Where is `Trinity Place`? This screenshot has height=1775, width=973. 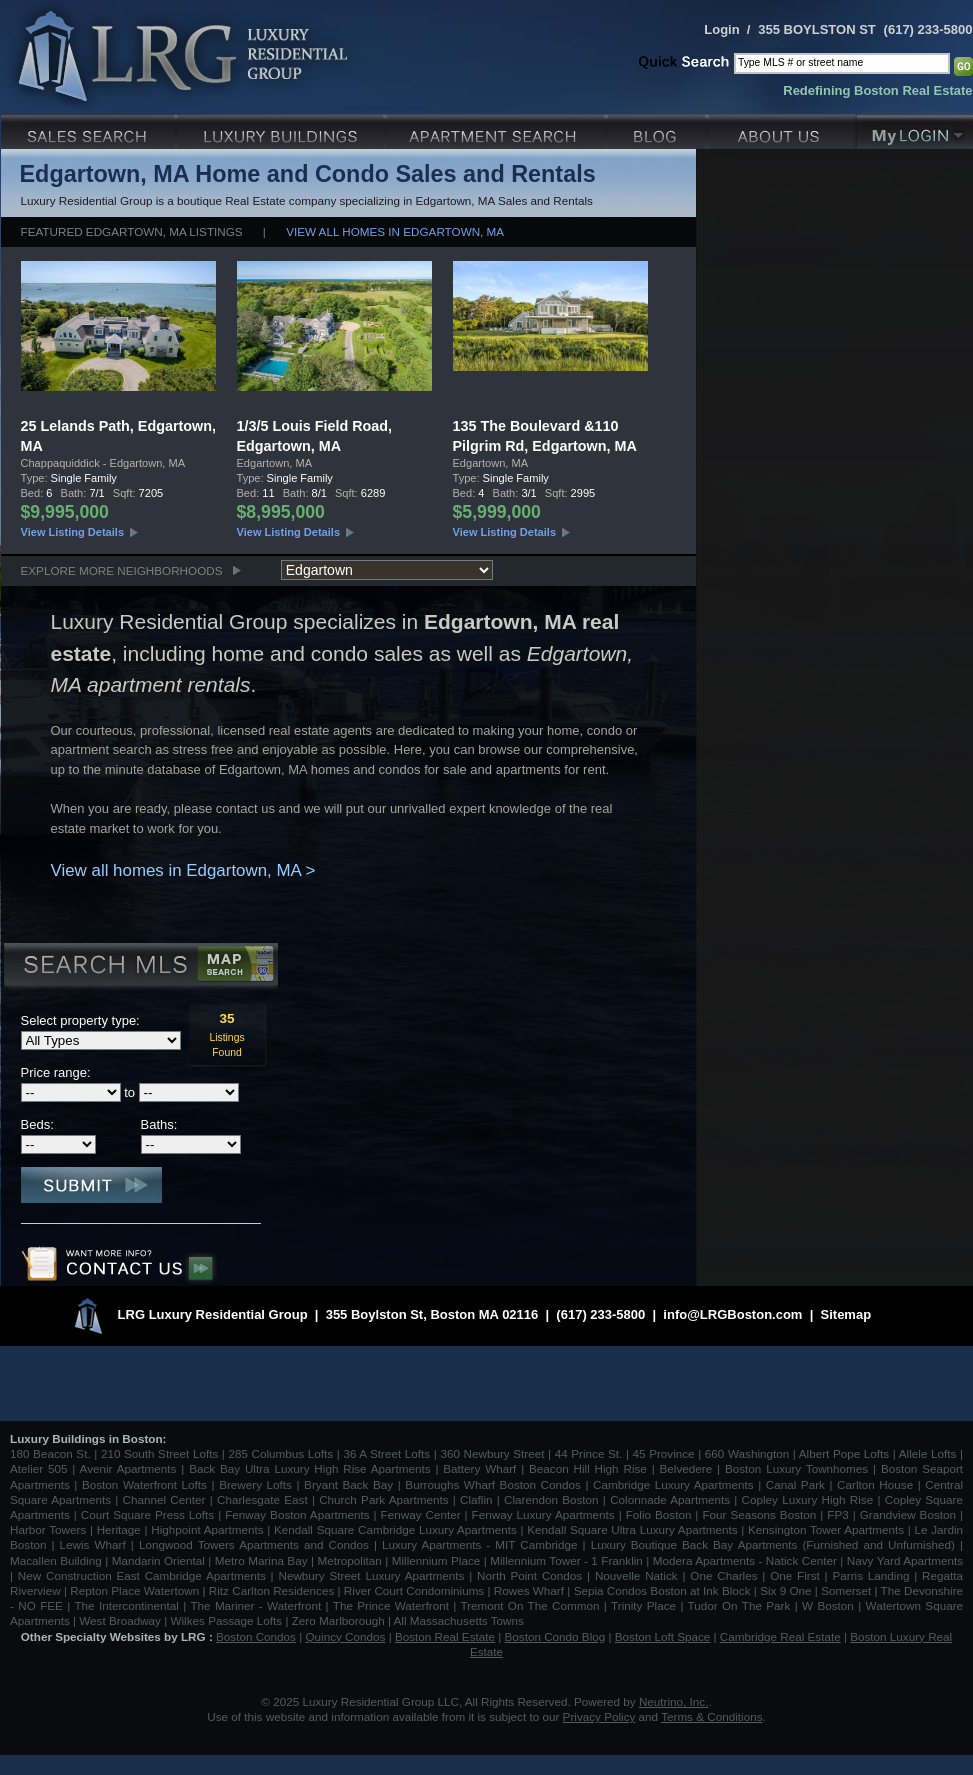 Trinity Place is located at coordinates (645, 1605).